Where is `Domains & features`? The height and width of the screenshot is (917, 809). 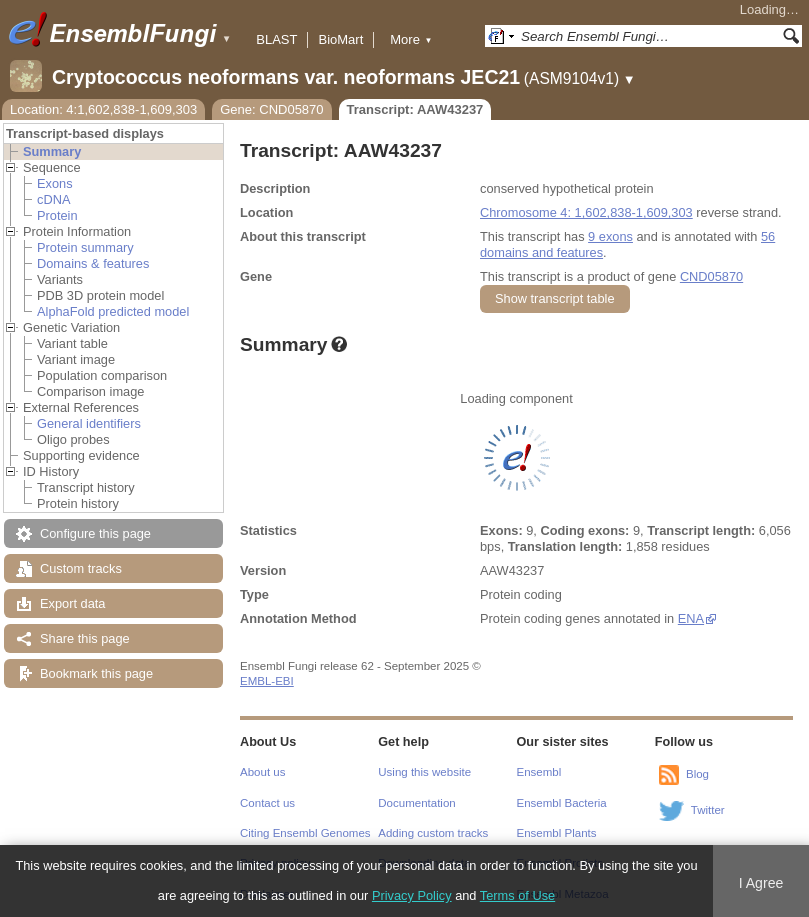 Domains & features is located at coordinates (93, 263).